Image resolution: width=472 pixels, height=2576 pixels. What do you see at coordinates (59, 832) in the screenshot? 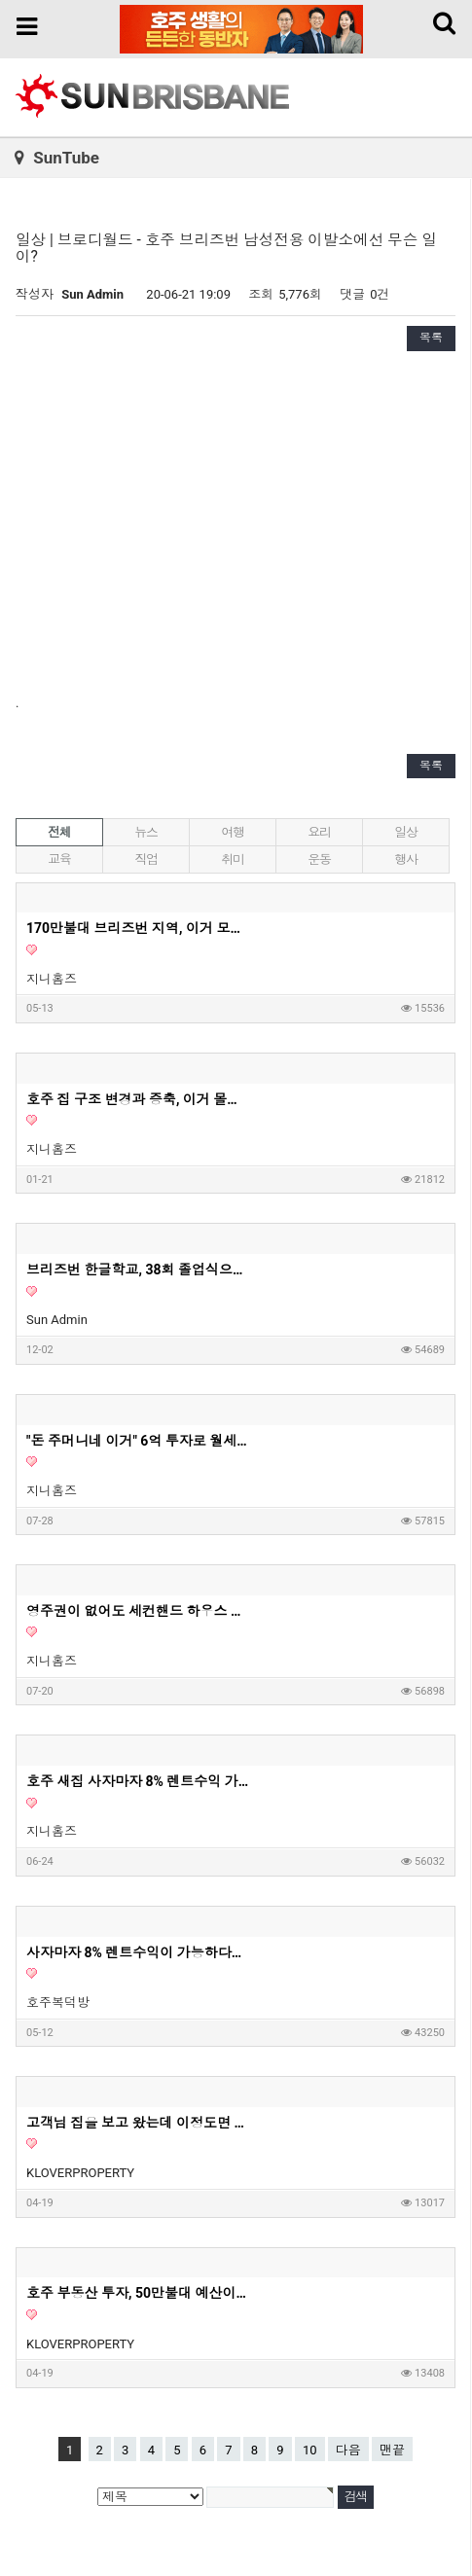
I see `전체` at bounding box center [59, 832].